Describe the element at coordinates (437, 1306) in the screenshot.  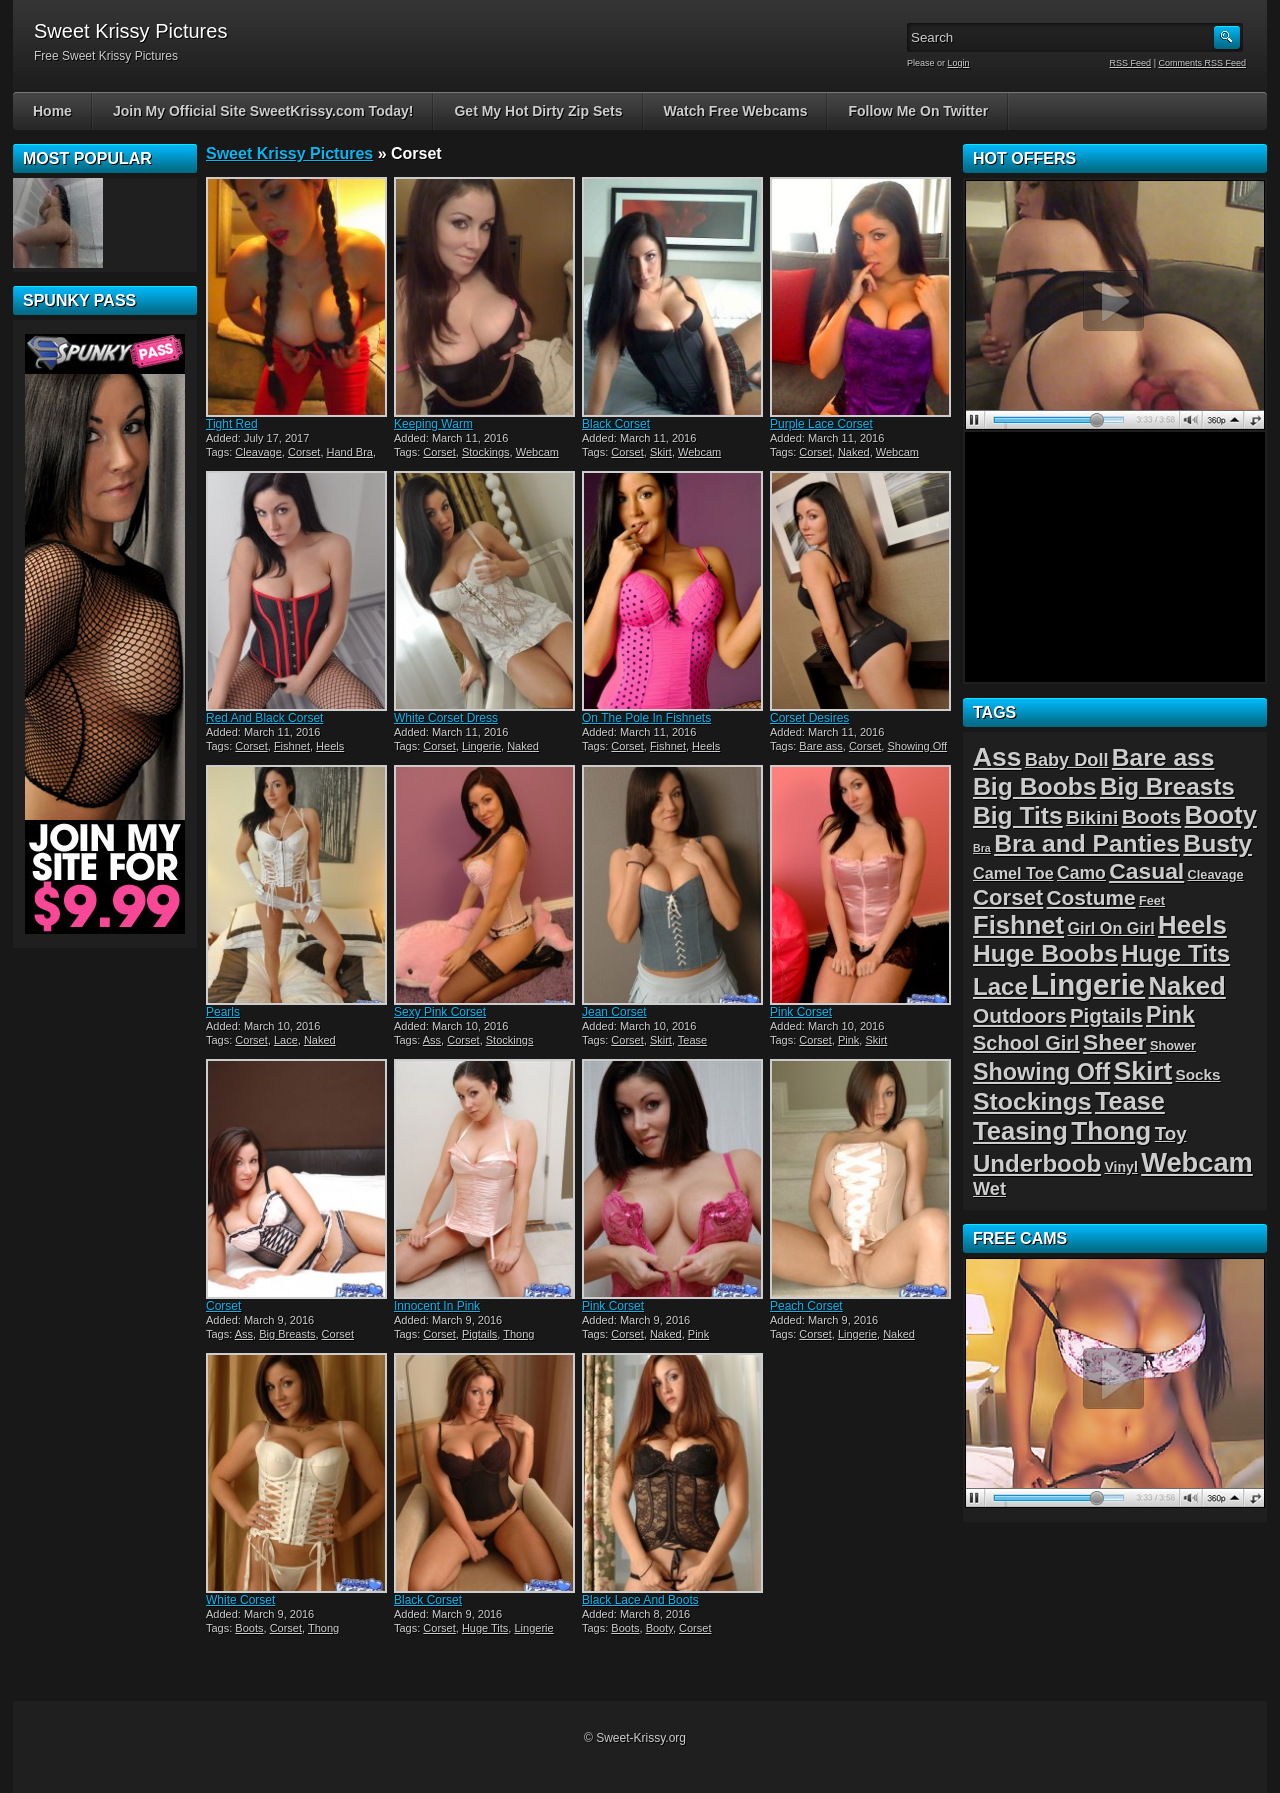
I see `Innocent In Pink` at that location.